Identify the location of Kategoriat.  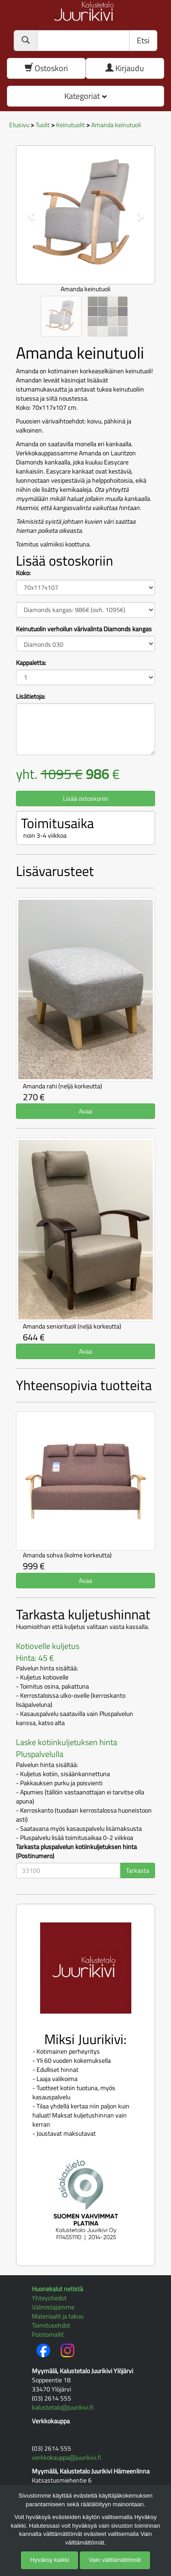
(85, 96).